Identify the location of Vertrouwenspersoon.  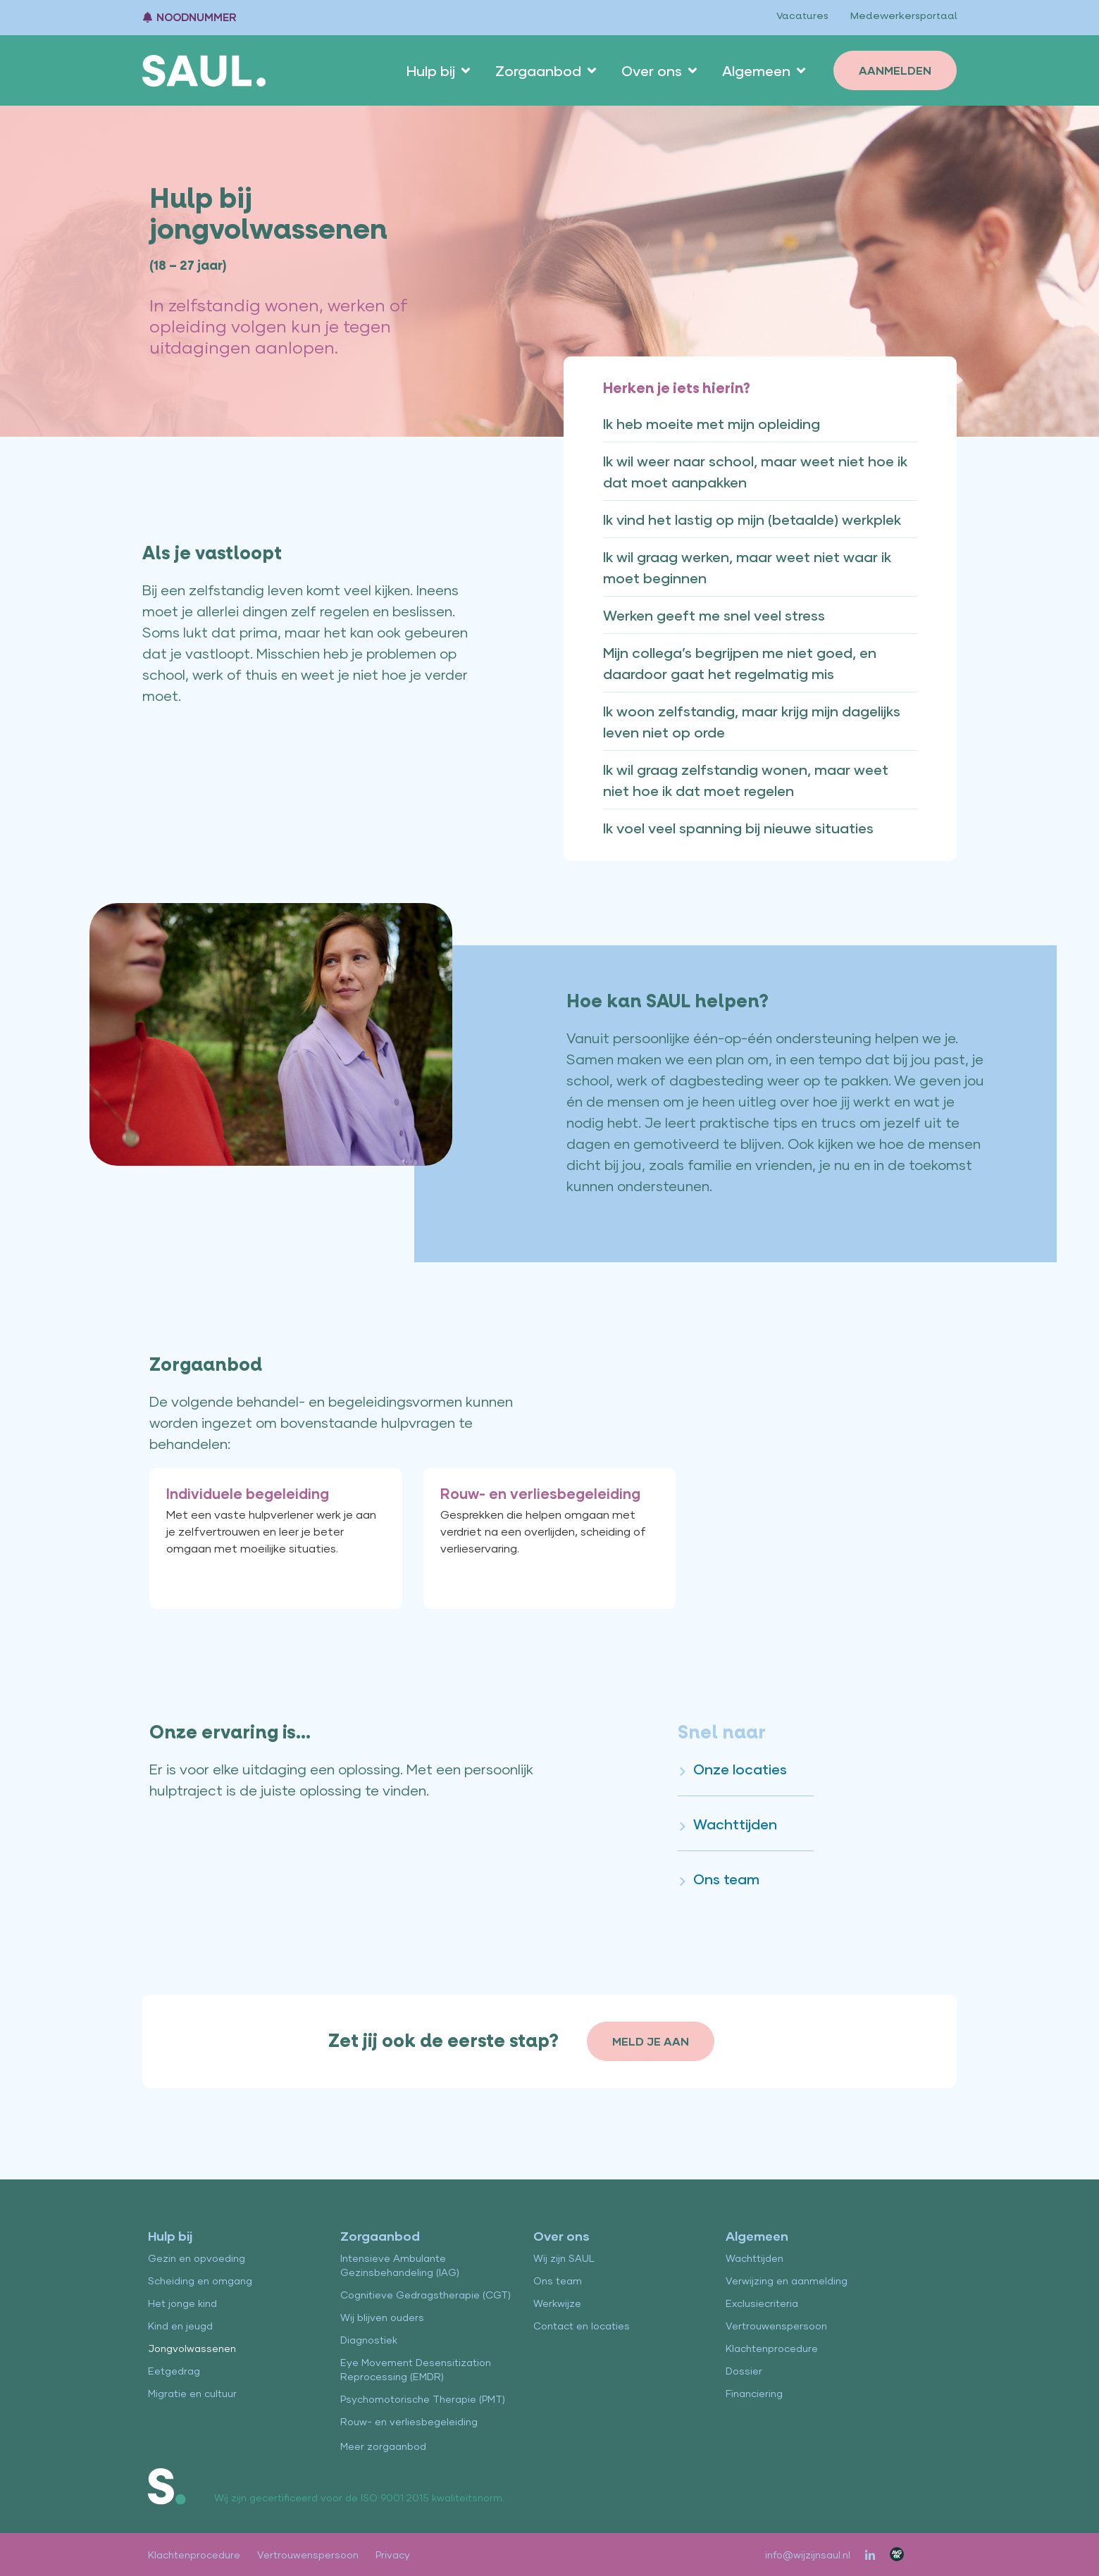
(776, 2326).